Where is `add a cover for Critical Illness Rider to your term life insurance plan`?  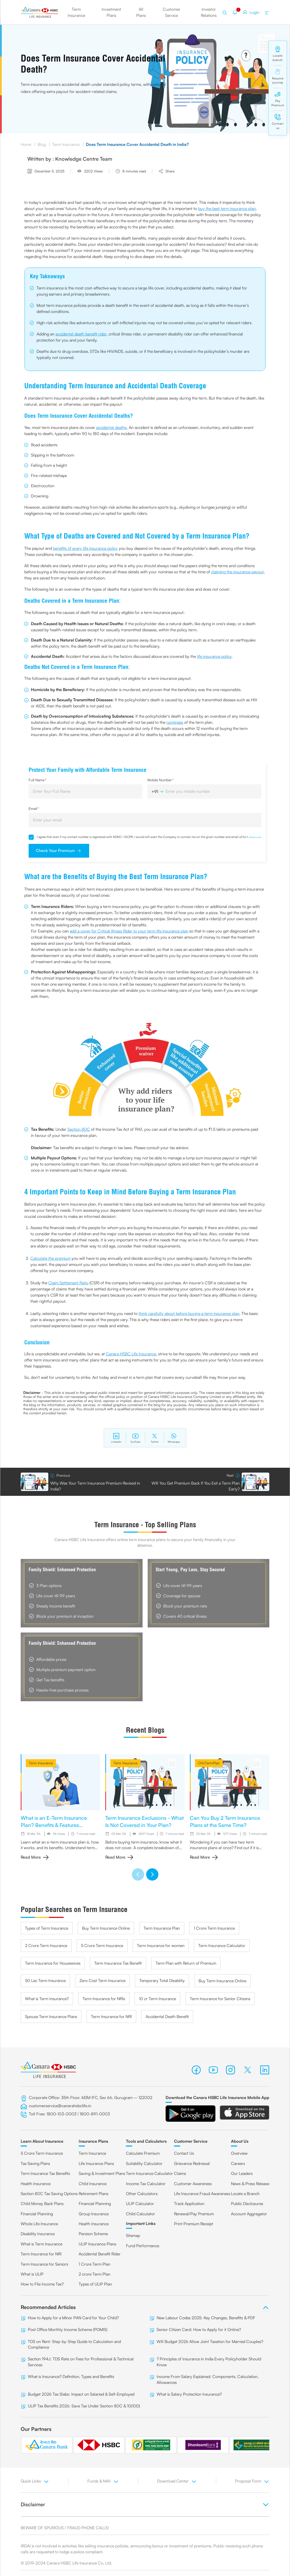 add a cover for Critical Illness Rider to your term life insurance plan is located at coordinates (129, 931).